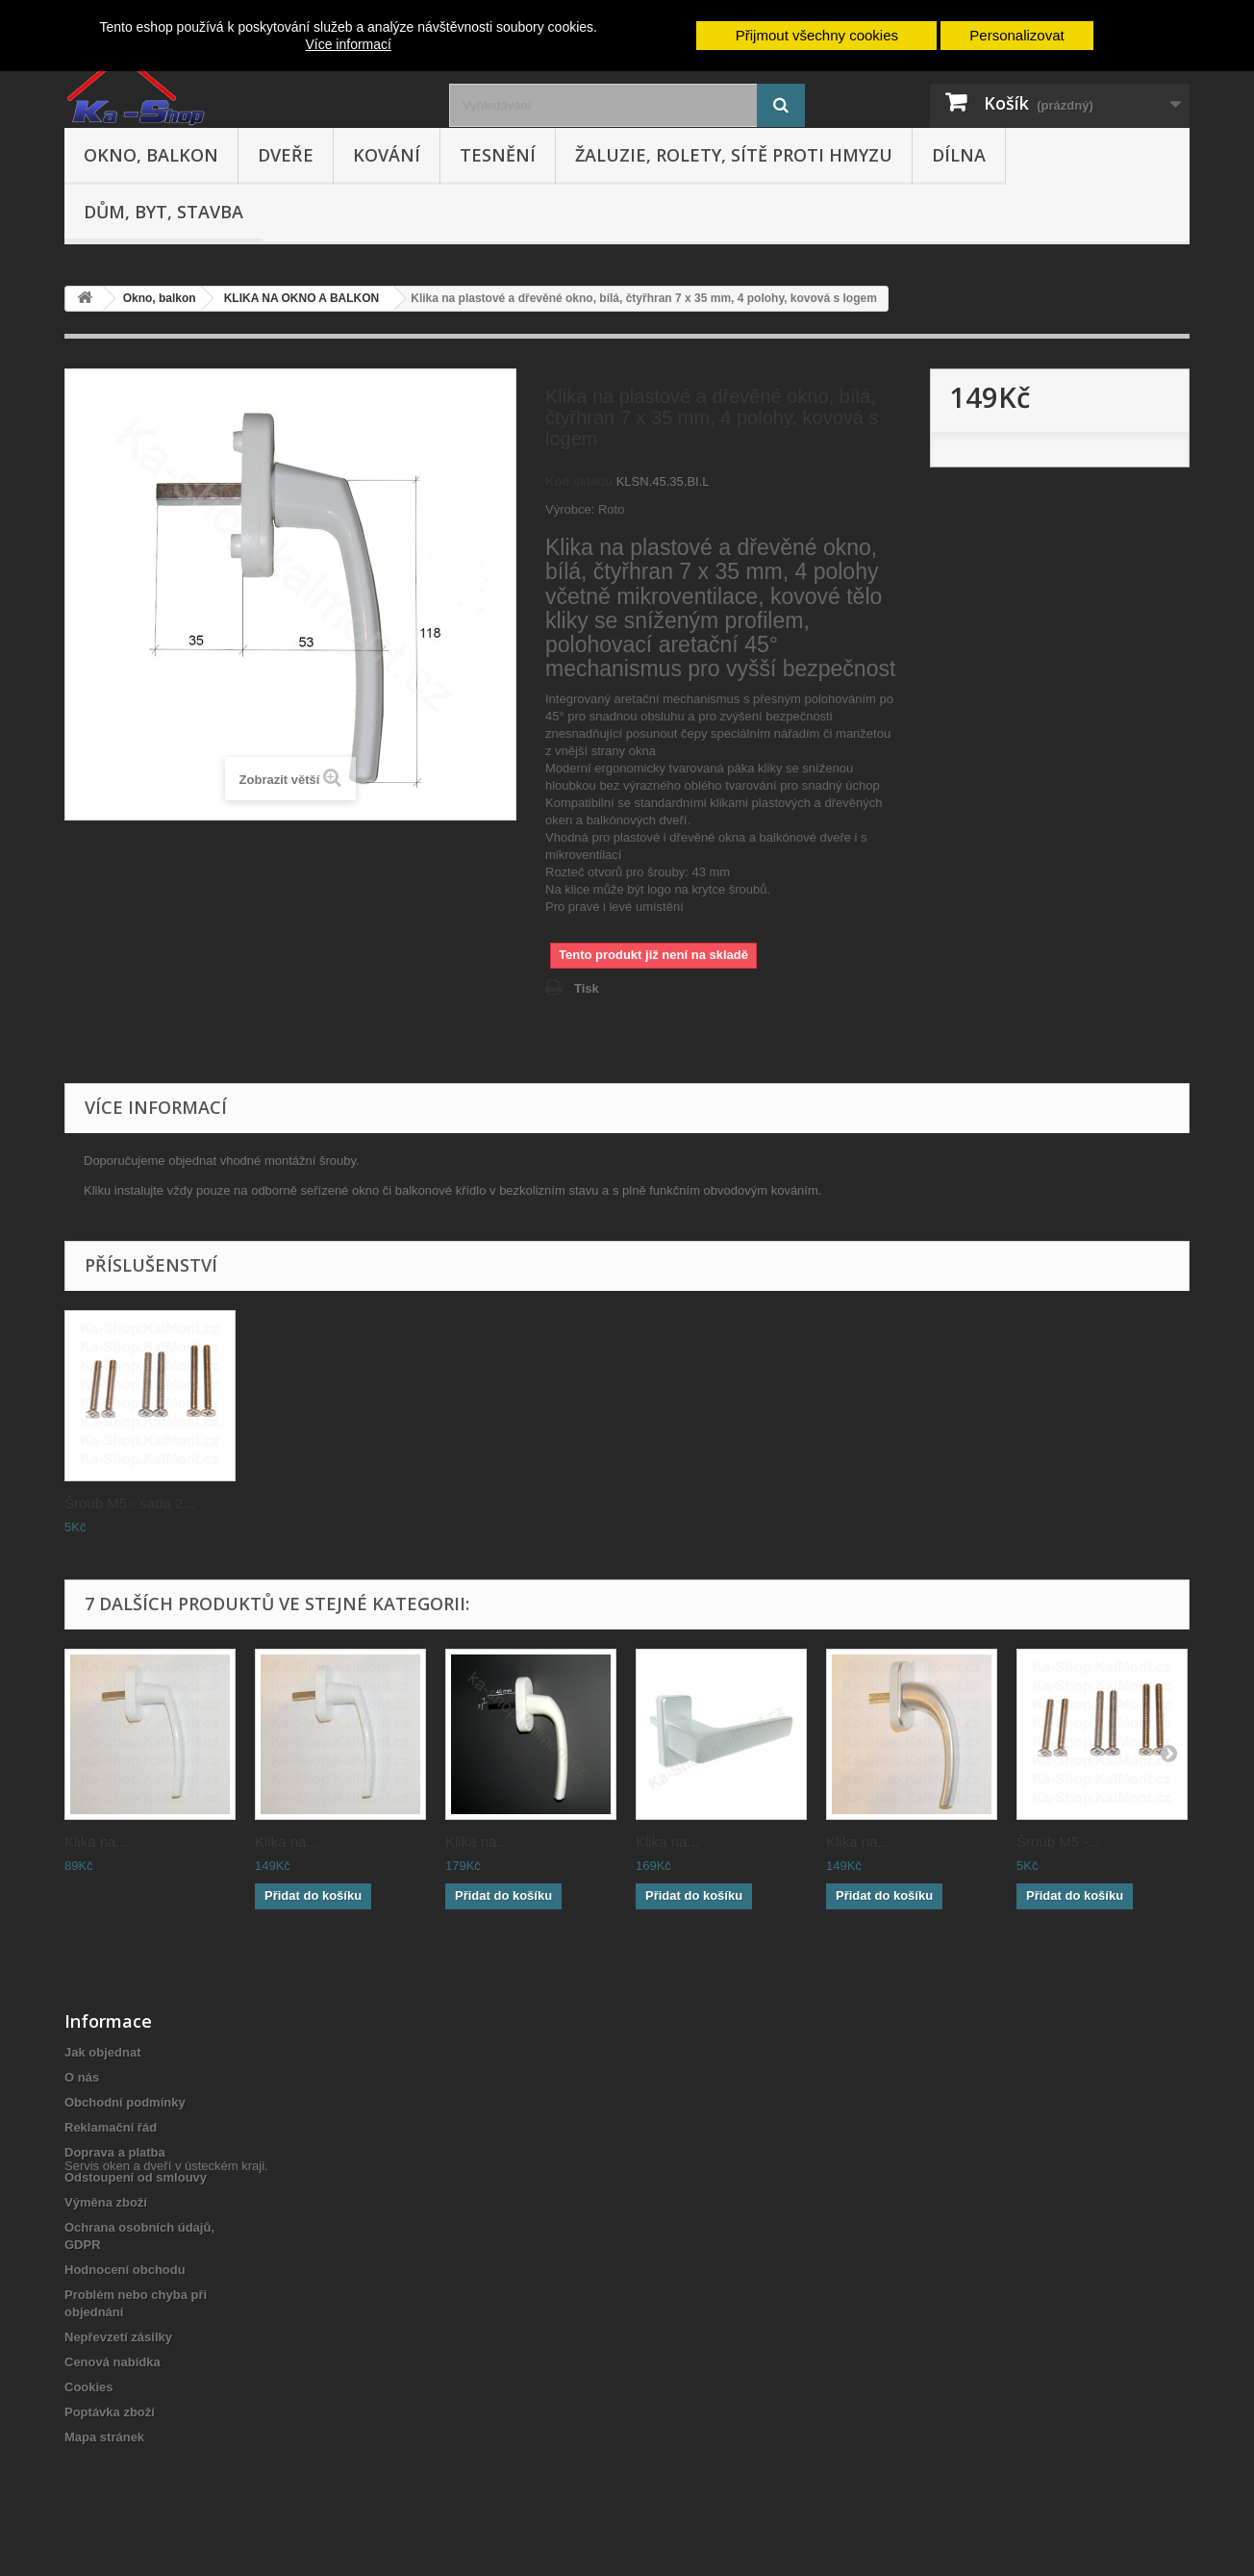  Describe the element at coordinates (164, 2470) in the screenshot. I see `Servis oken a dveří v ústeckém kraji` at that location.